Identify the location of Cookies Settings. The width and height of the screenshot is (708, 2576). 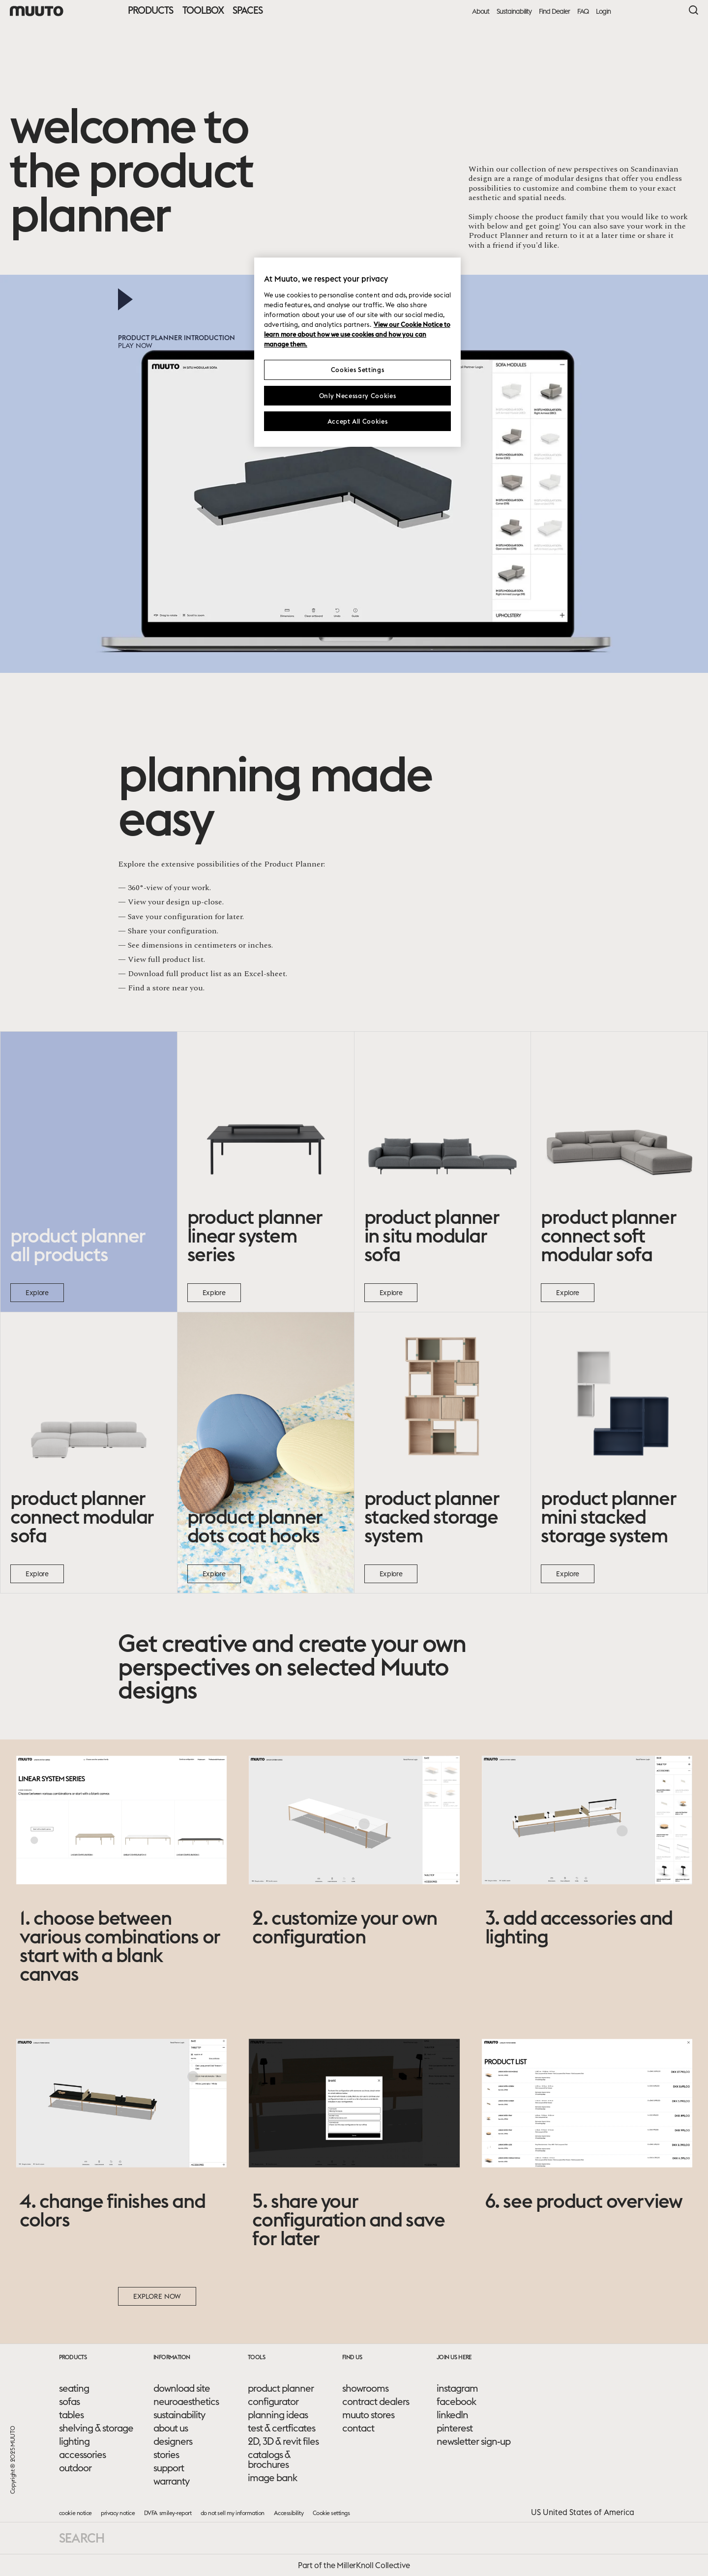
(357, 370).